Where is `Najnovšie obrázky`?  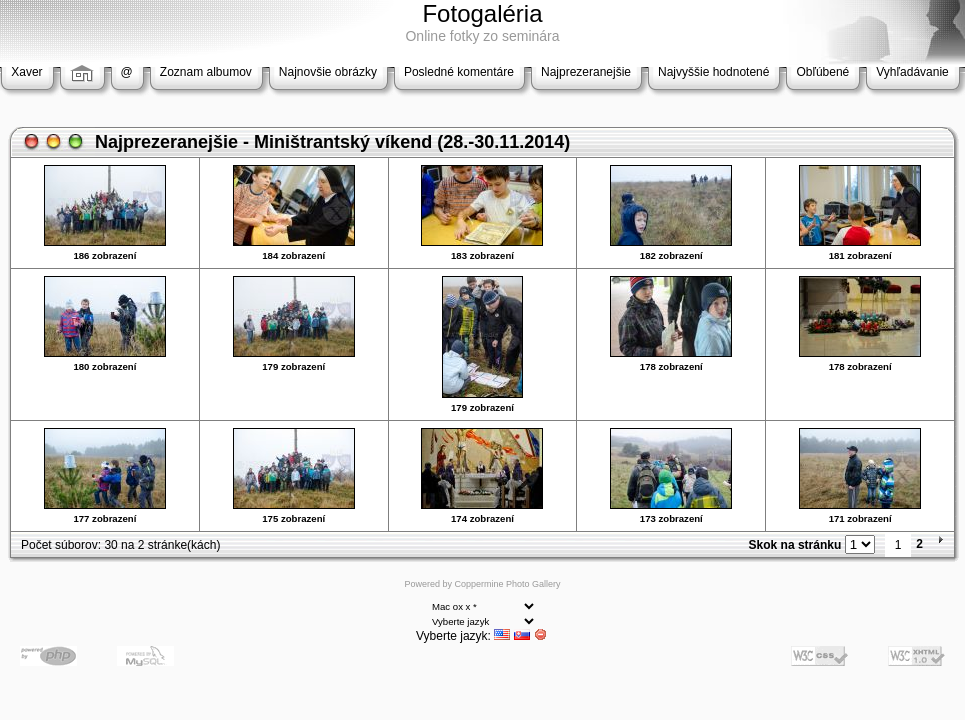 Najnovšie obrázky is located at coordinates (328, 72).